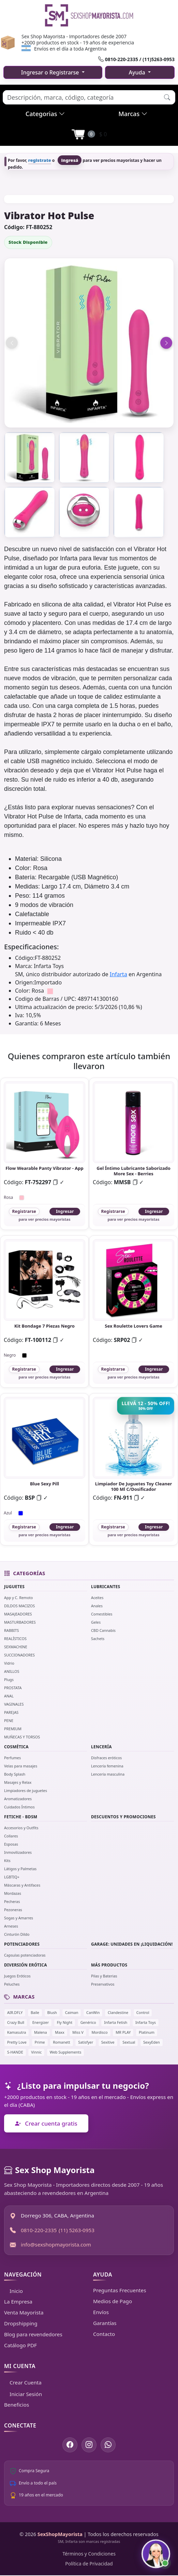  I want to click on FETICHE - BDSM, so click(20, 1817).